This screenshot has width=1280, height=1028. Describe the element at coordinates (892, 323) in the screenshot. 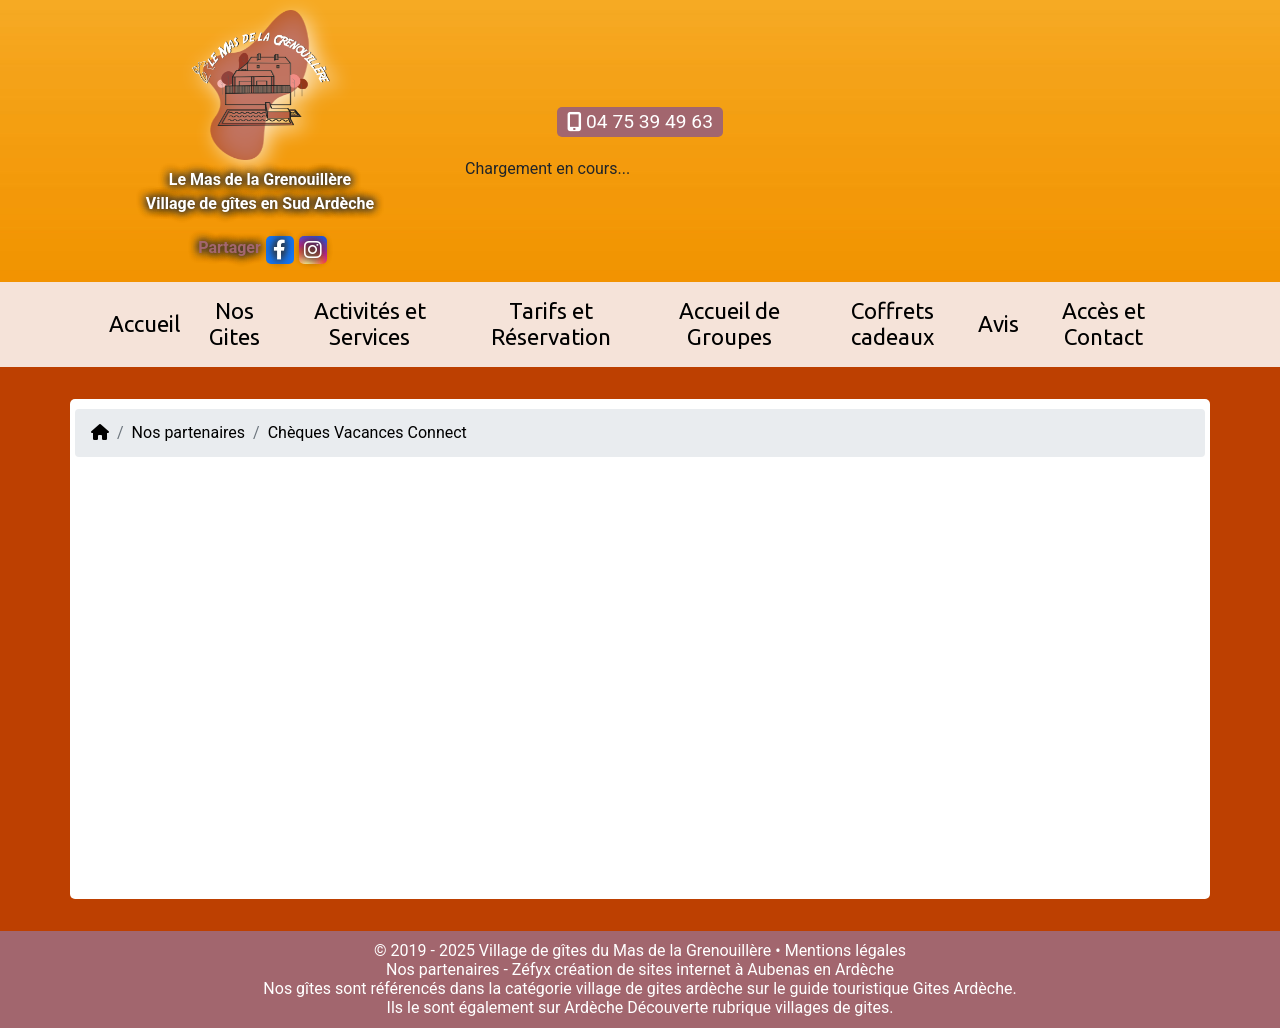

I see `Coffrets cadeaux` at that location.